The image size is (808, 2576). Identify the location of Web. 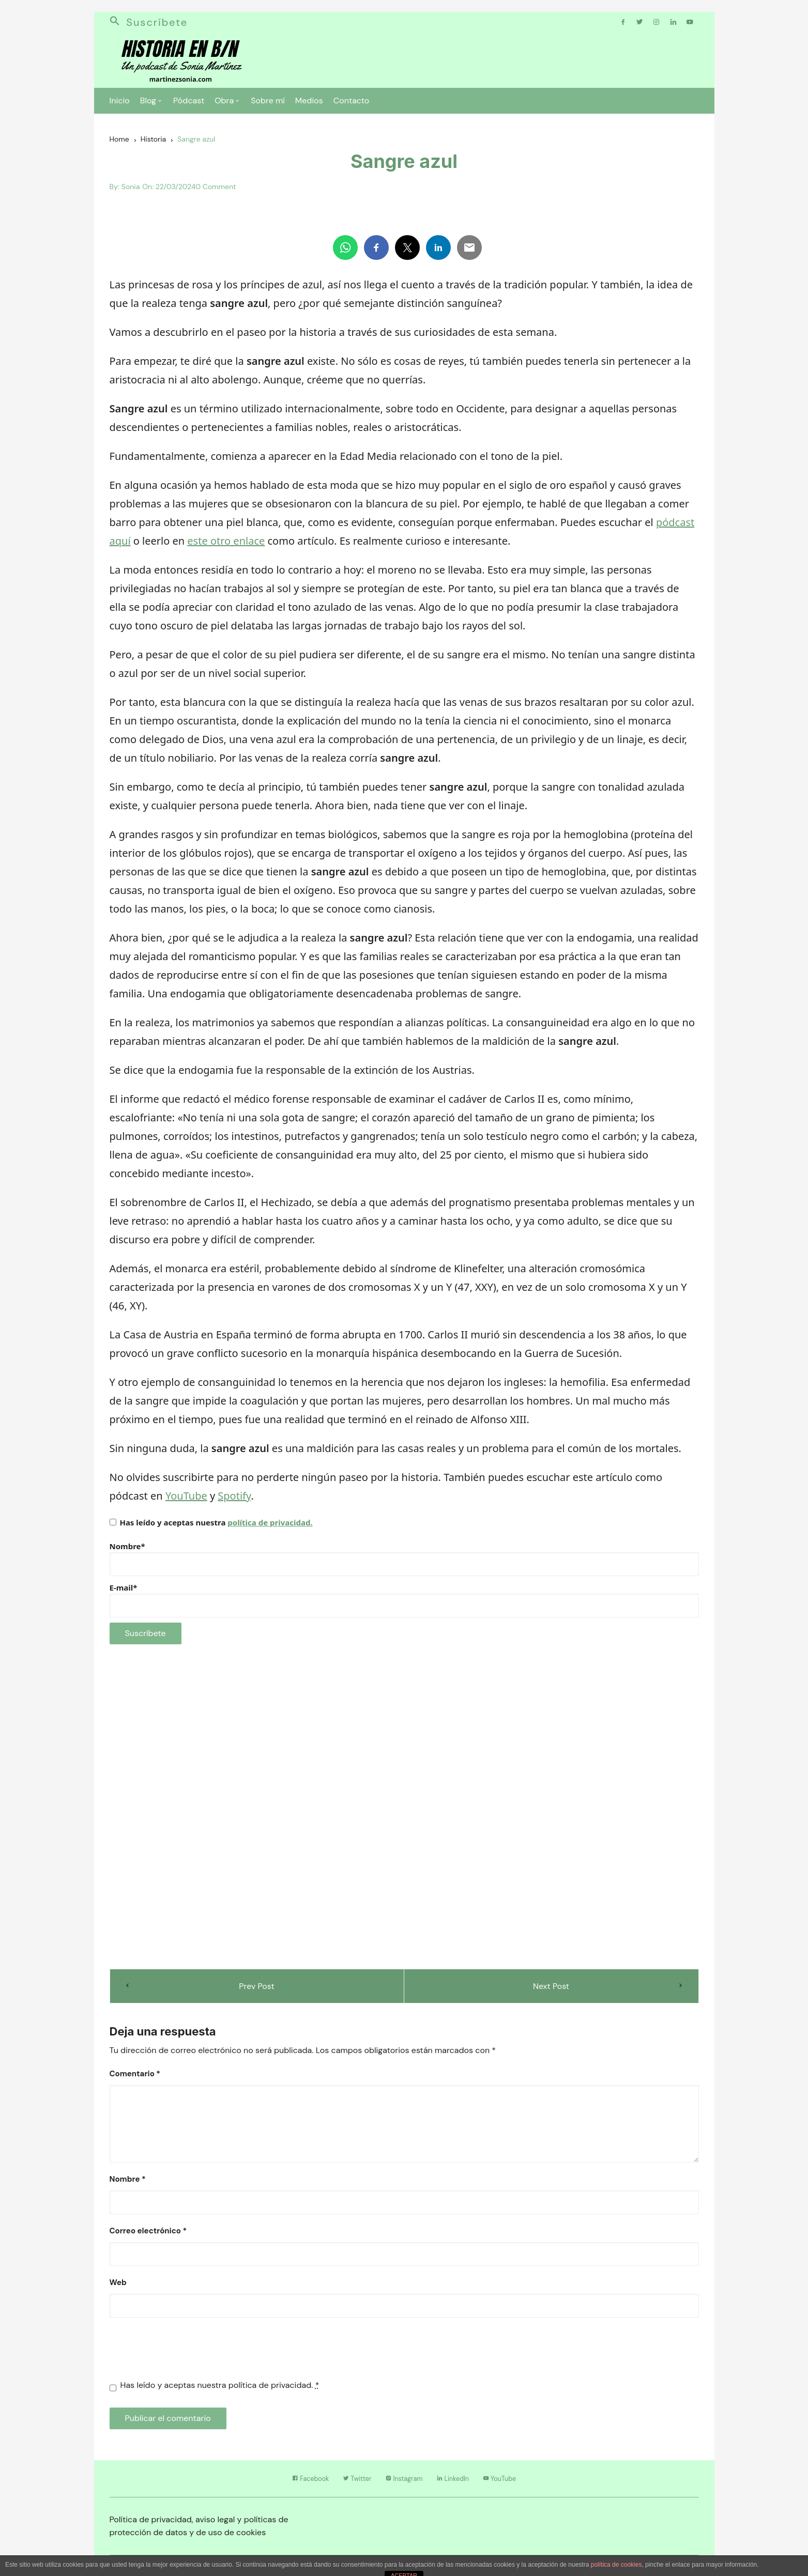
(118, 2287).